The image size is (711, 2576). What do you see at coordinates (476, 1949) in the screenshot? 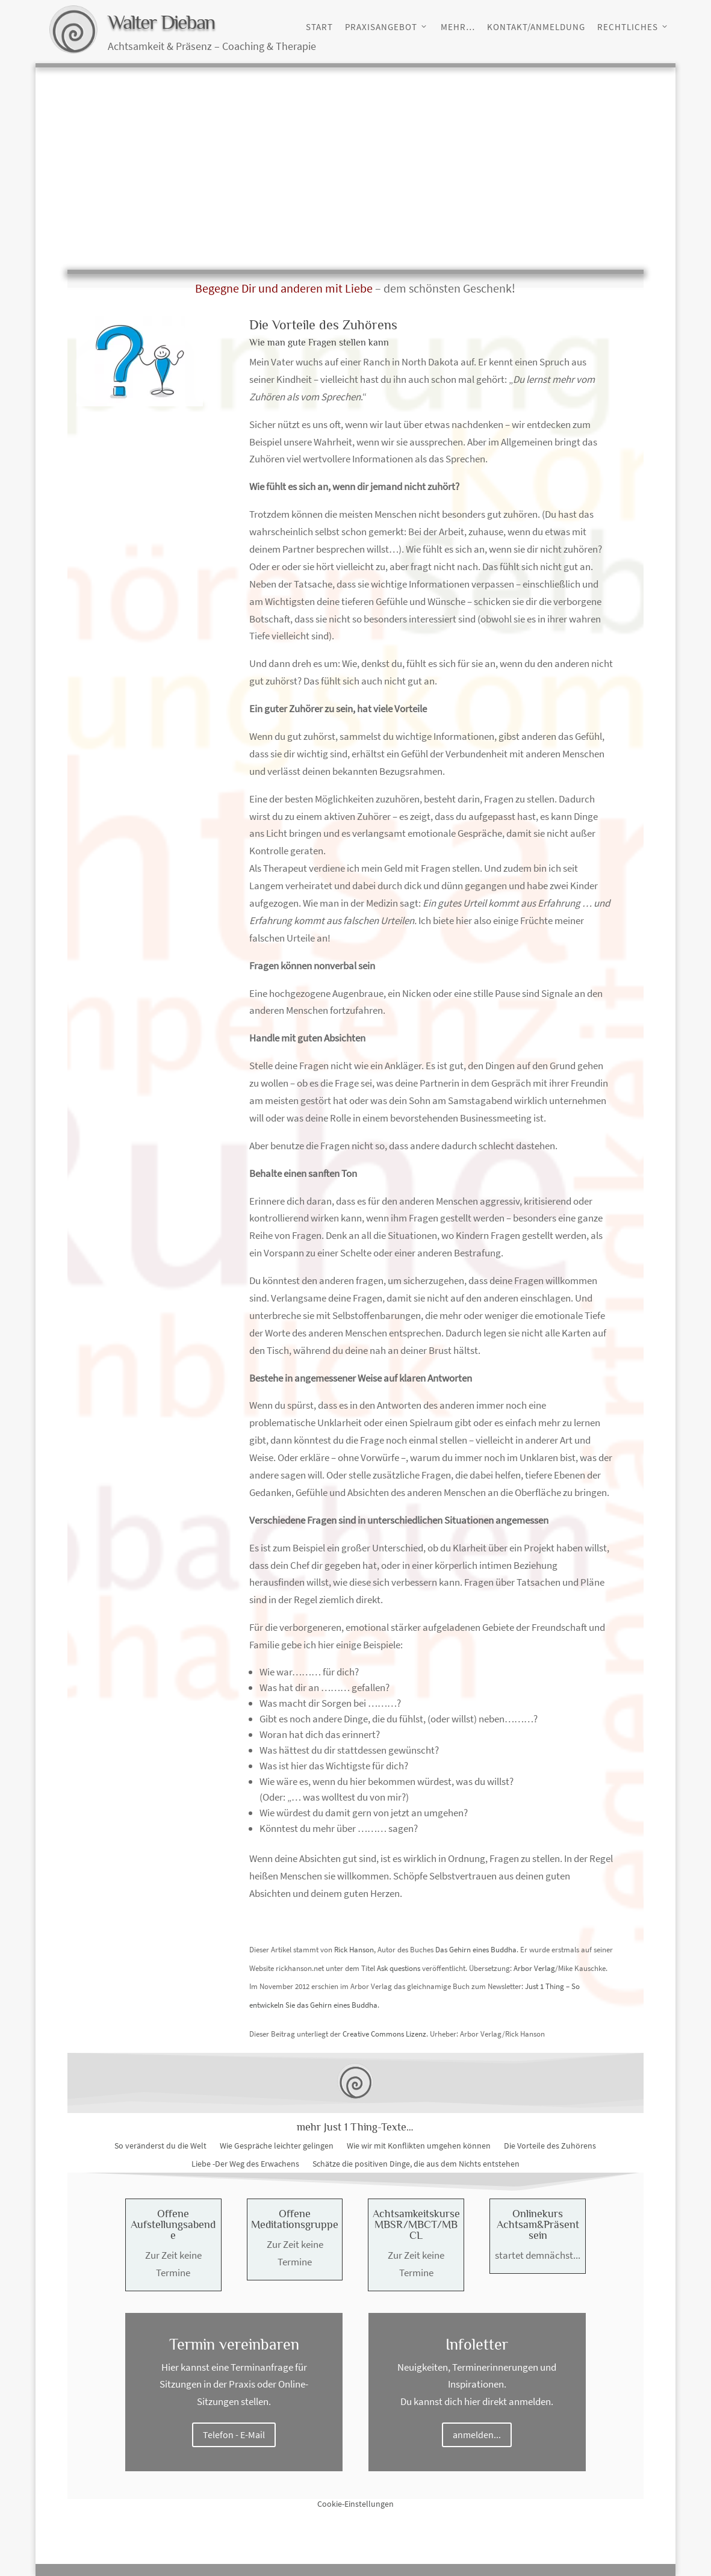
I see `Das Gehirn eines Buddha` at bounding box center [476, 1949].